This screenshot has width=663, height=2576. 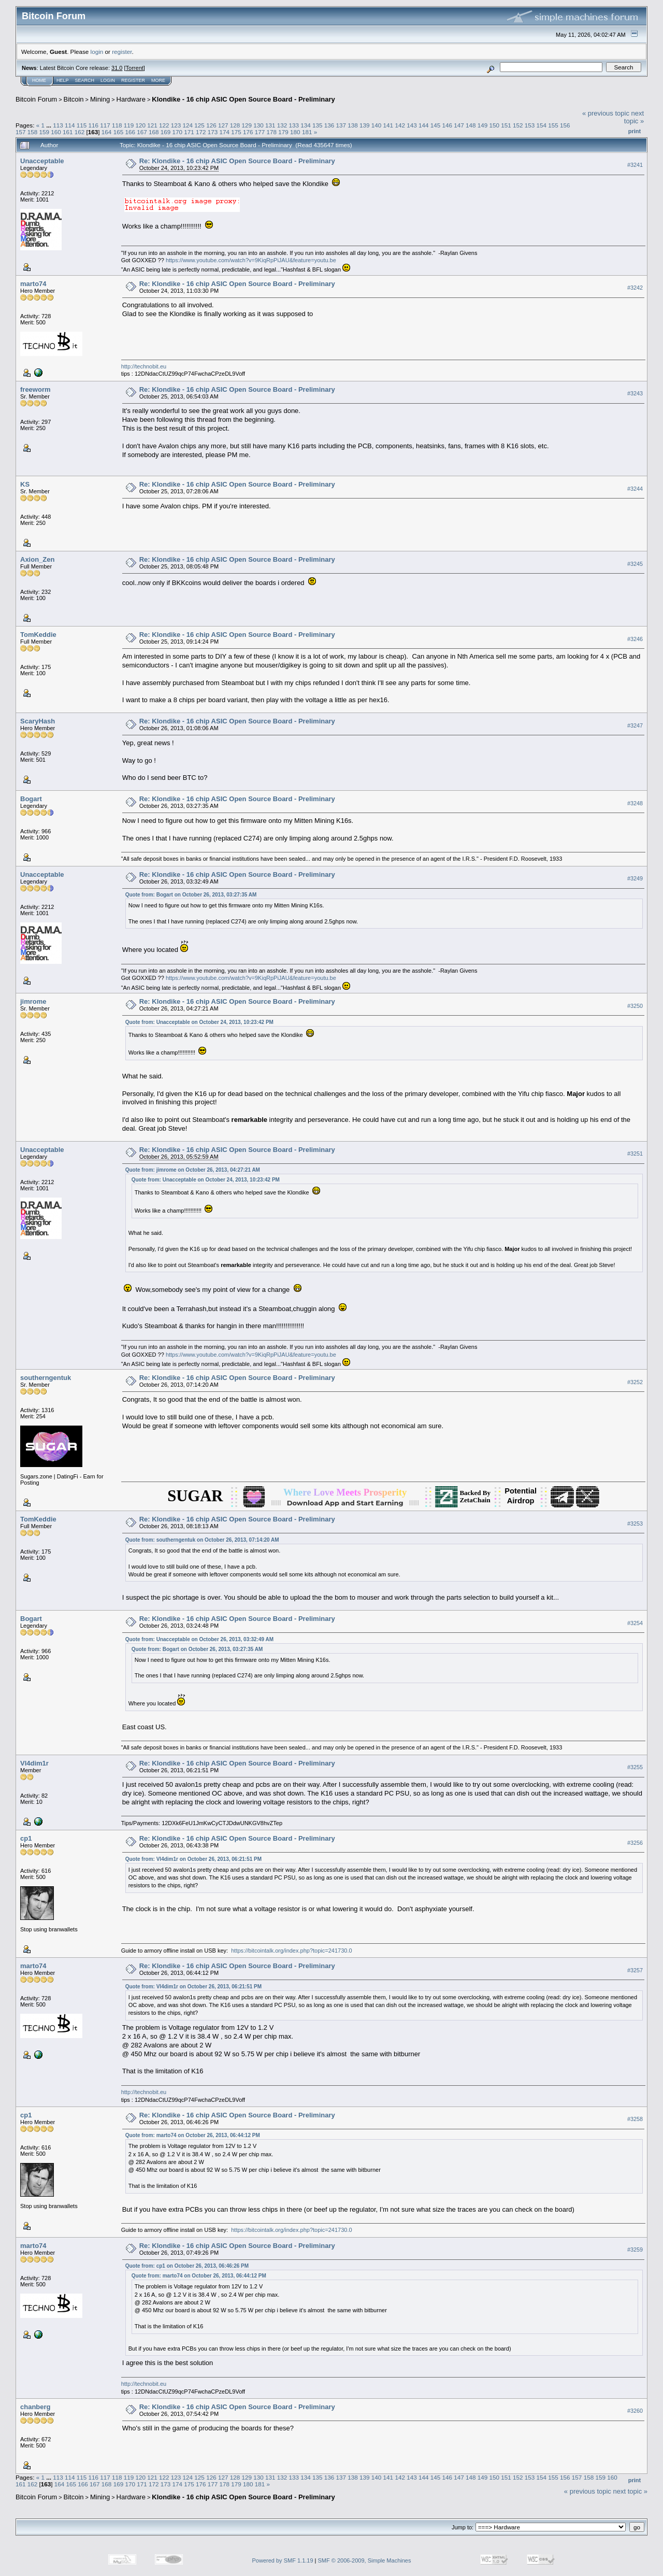 I want to click on 154, so click(x=542, y=125).